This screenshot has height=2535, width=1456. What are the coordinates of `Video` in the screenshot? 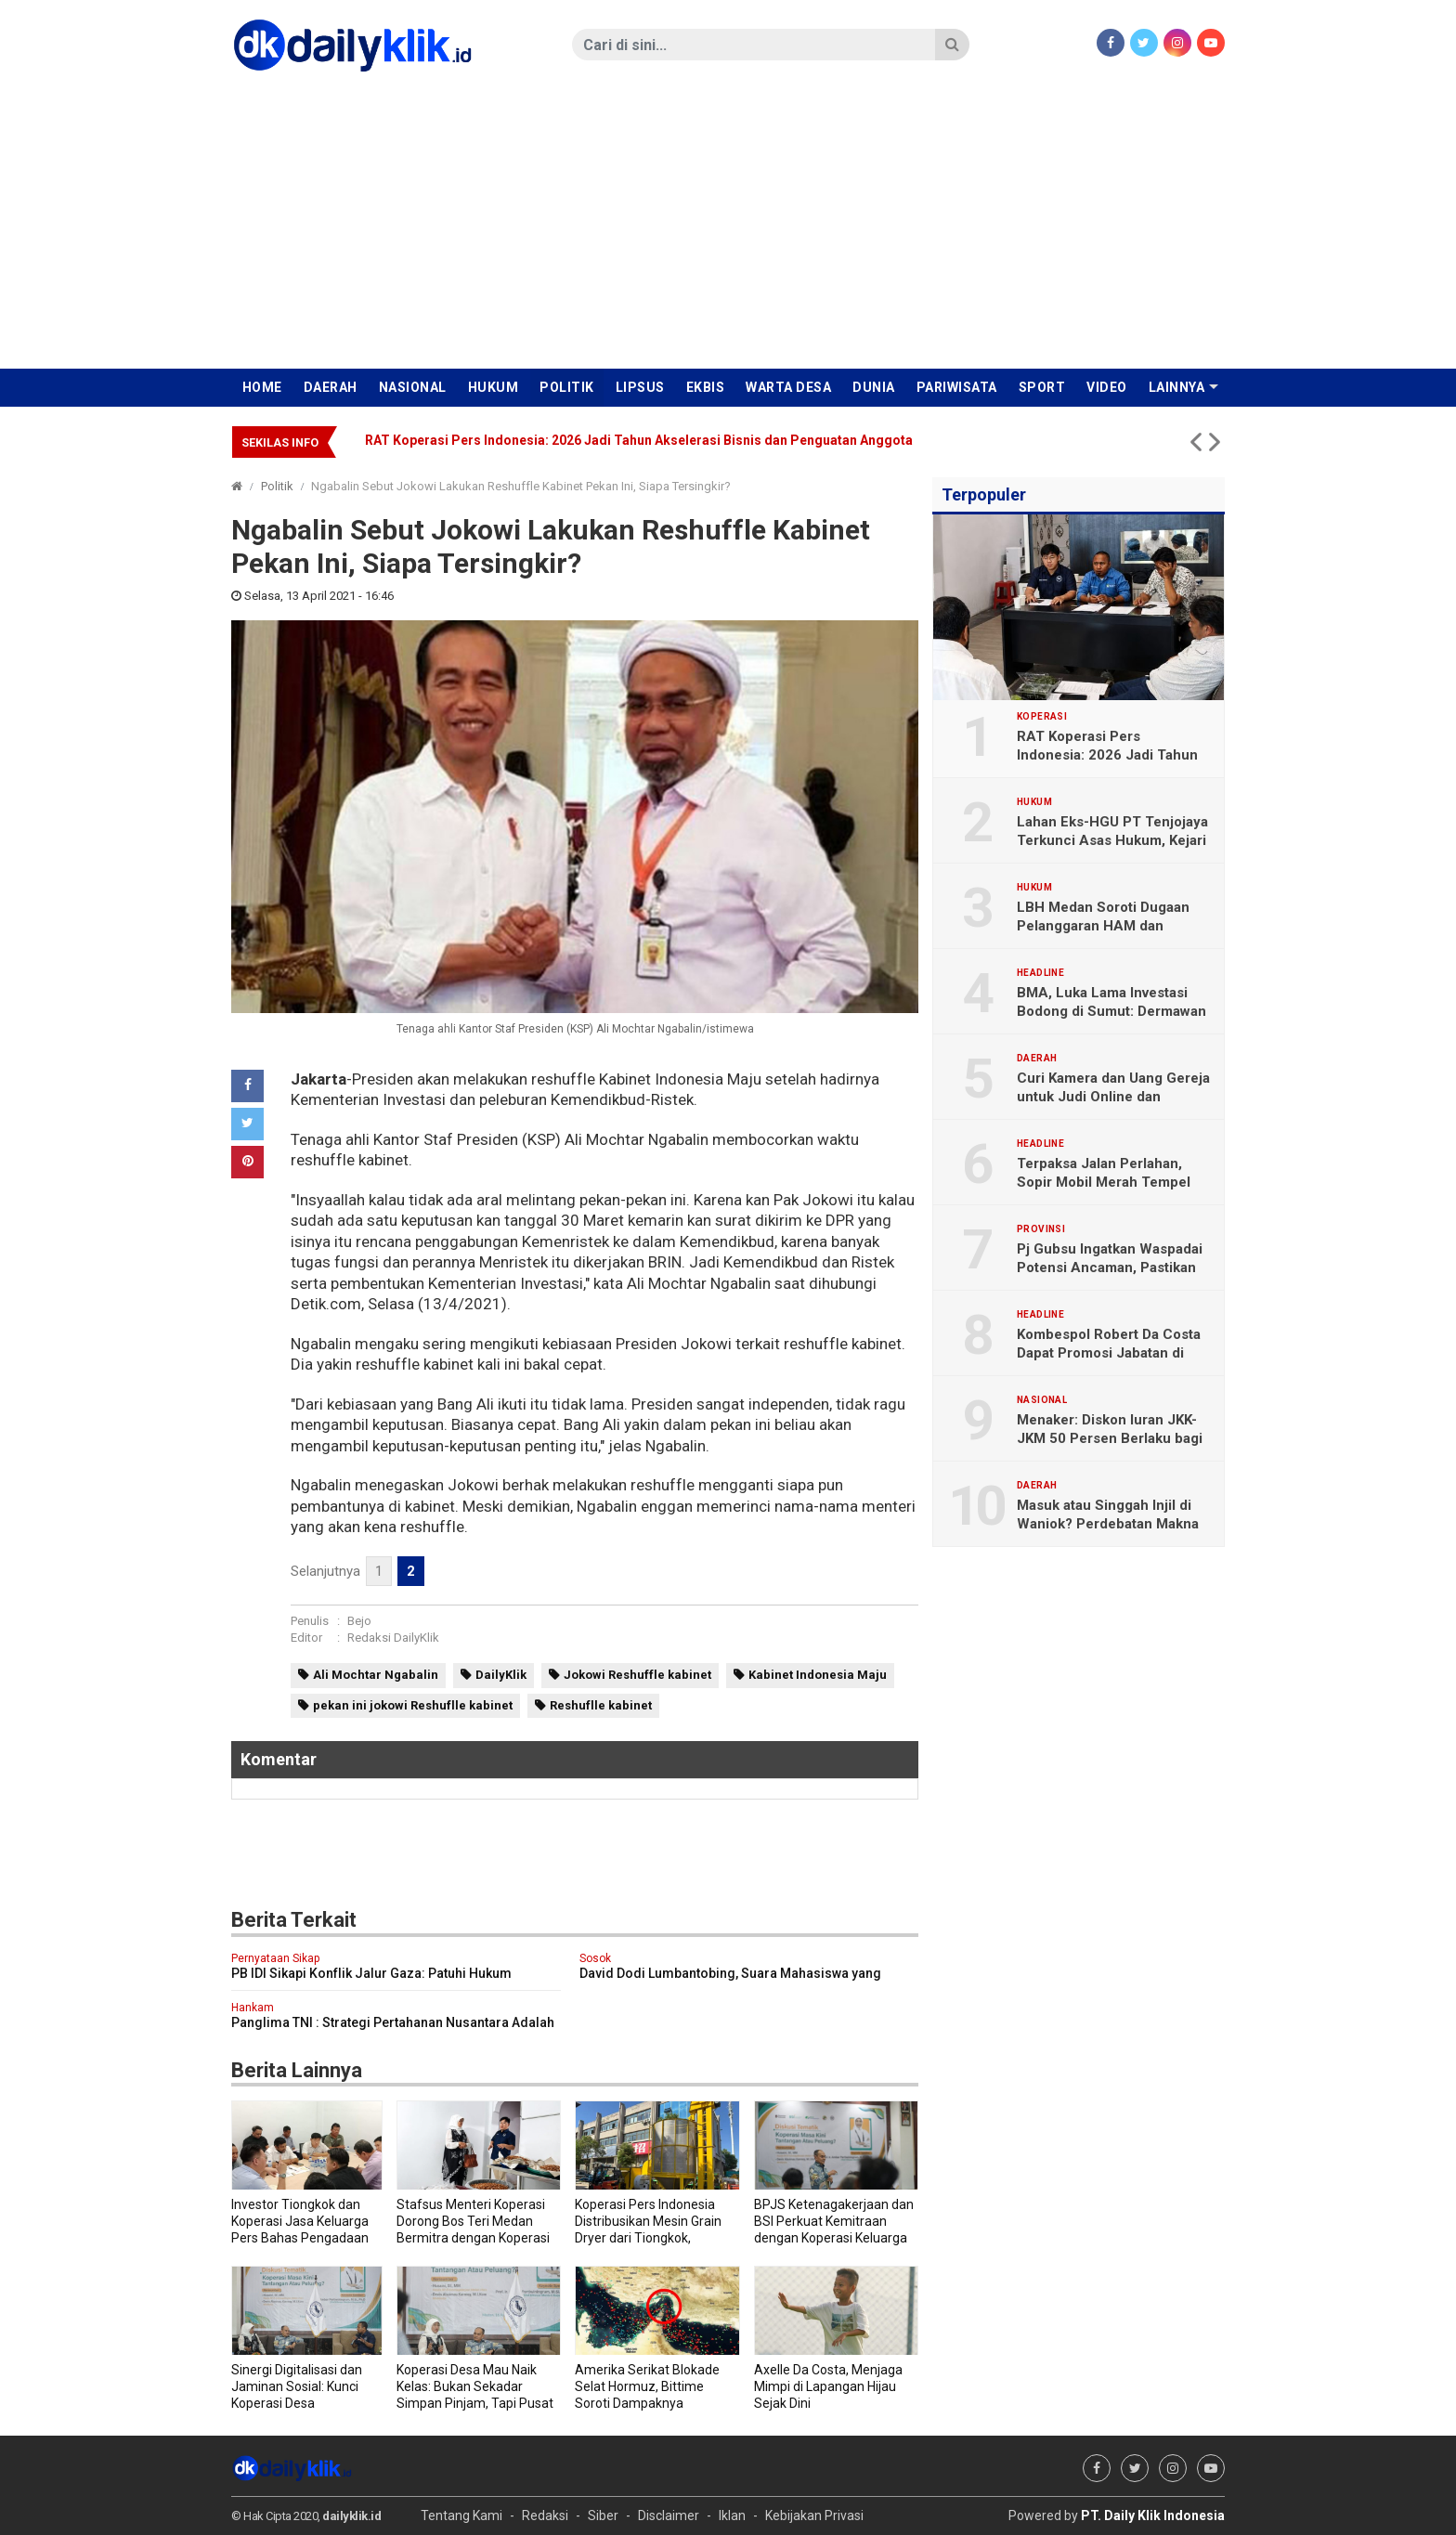 It's located at (1106, 387).